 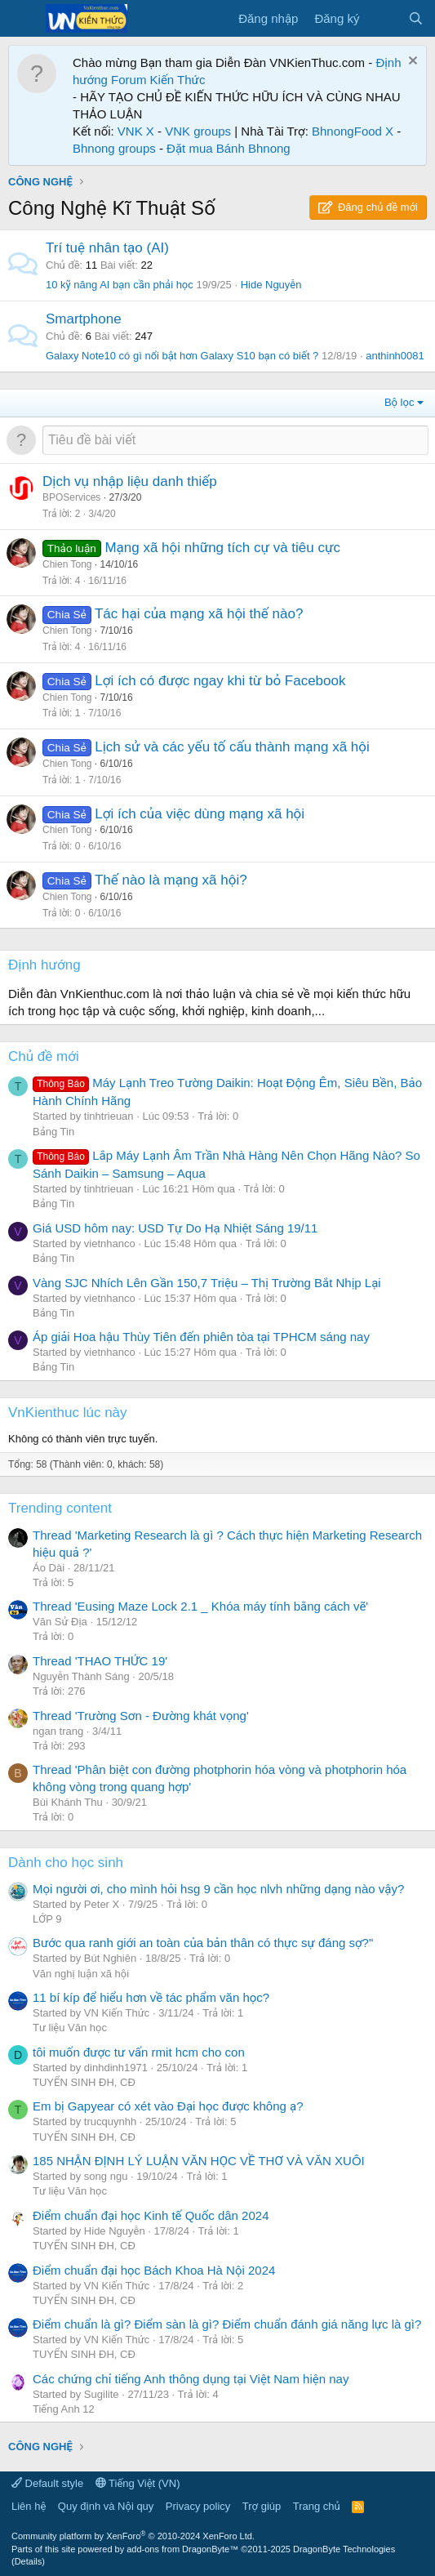 What do you see at coordinates (84, 319) in the screenshot?
I see `Smartphone` at bounding box center [84, 319].